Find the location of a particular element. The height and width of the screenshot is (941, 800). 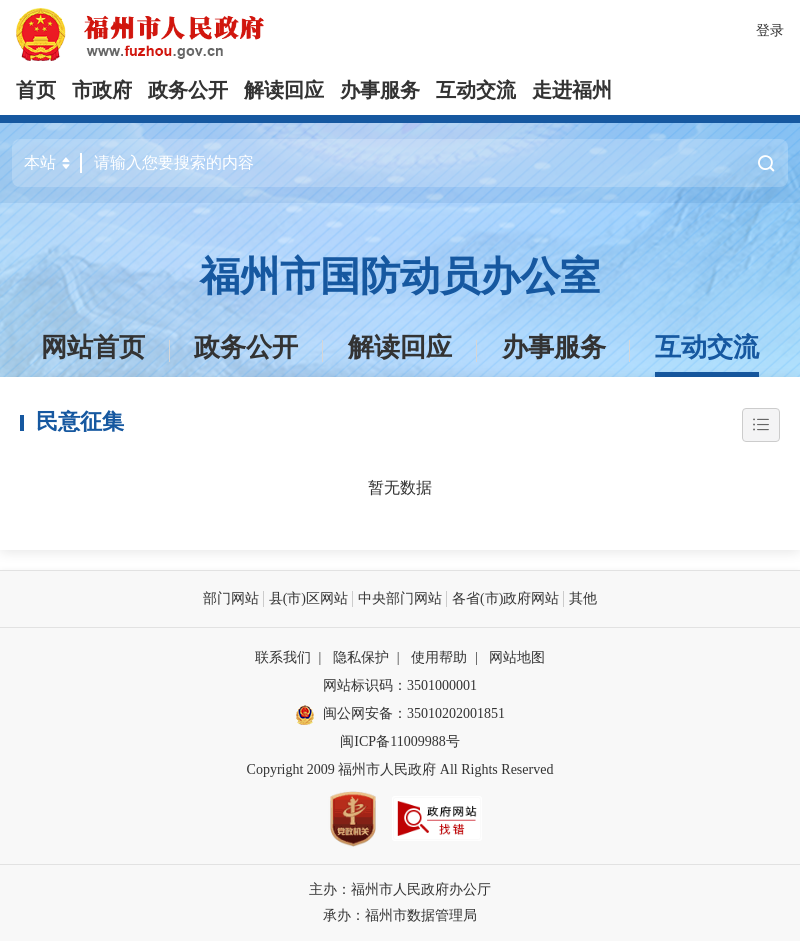

联系我们 is located at coordinates (283, 657).